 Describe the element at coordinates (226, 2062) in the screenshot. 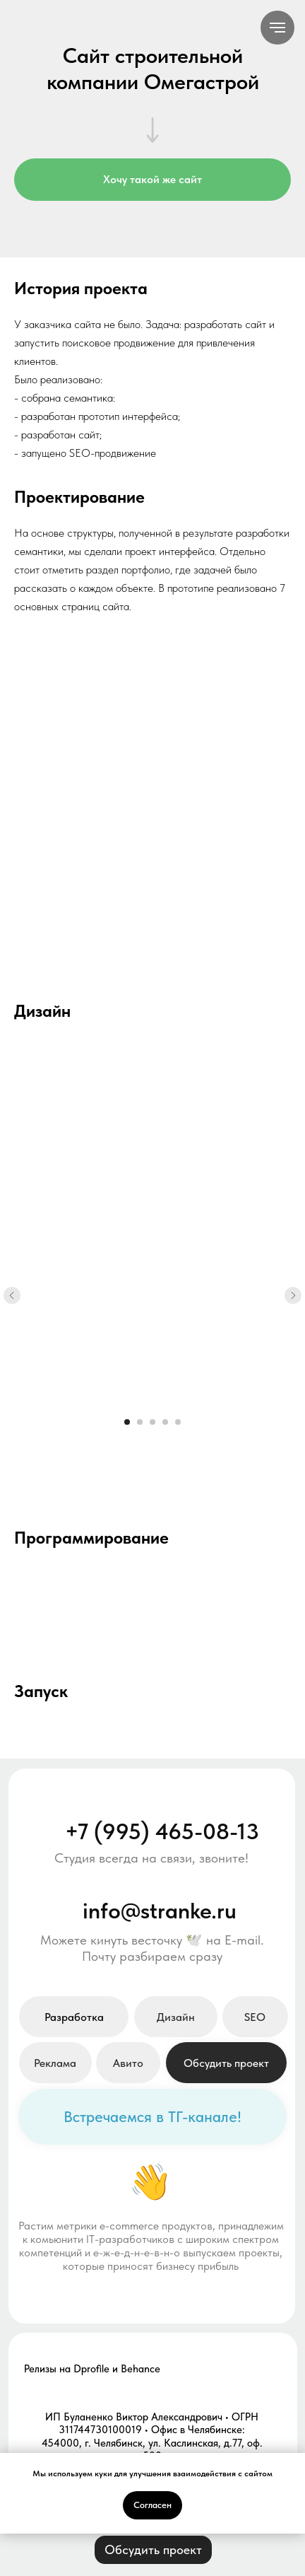

I see `[button]` at that location.